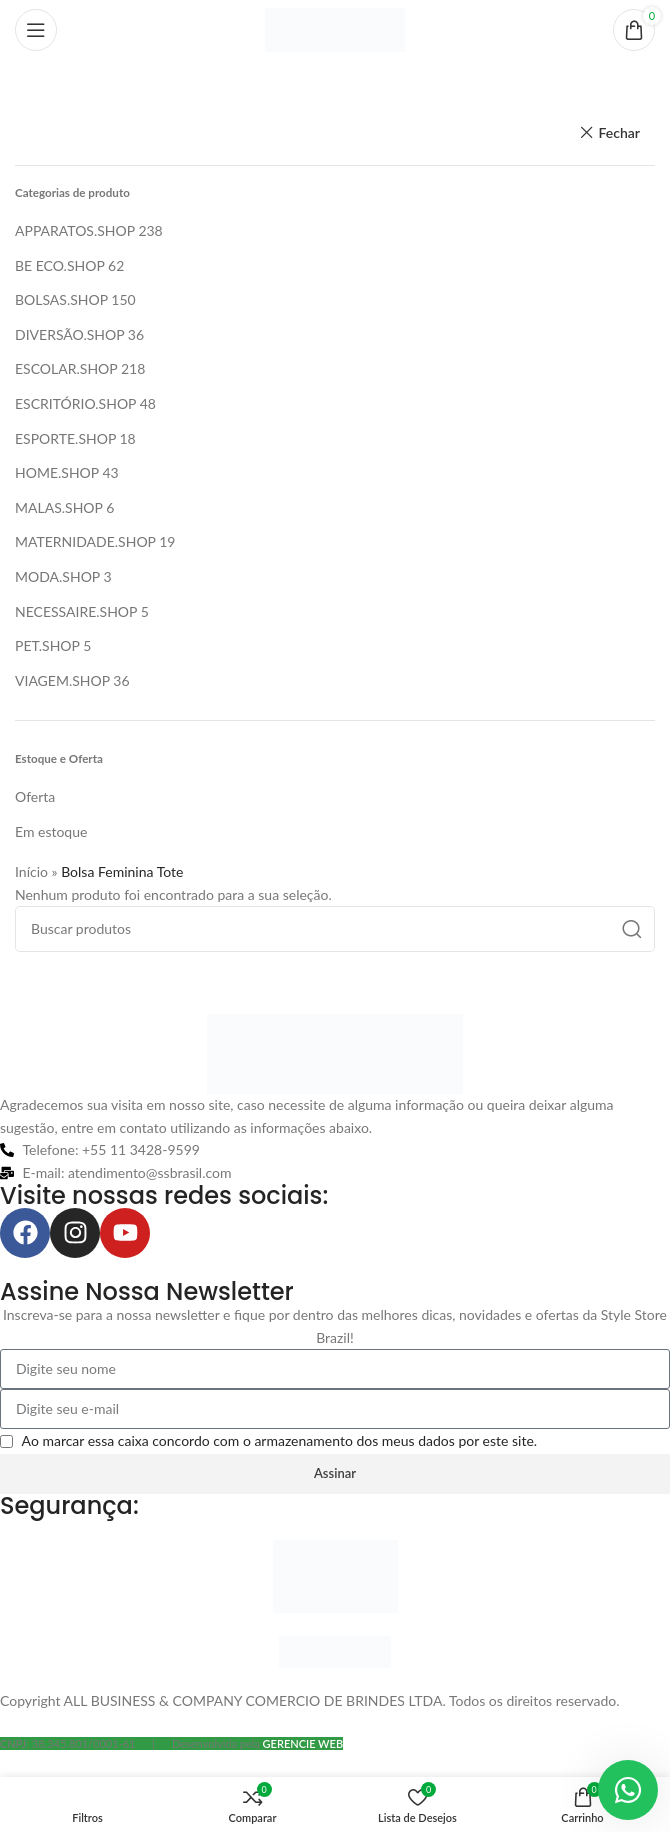 Image resolution: width=670 pixels, height=1832 pixels. Describe the element at coordinates (280, 1440) in the screenshot. I see `Ao marcar essa caixa concordo com o armazenamento dos meus dados por este site.` at that location.